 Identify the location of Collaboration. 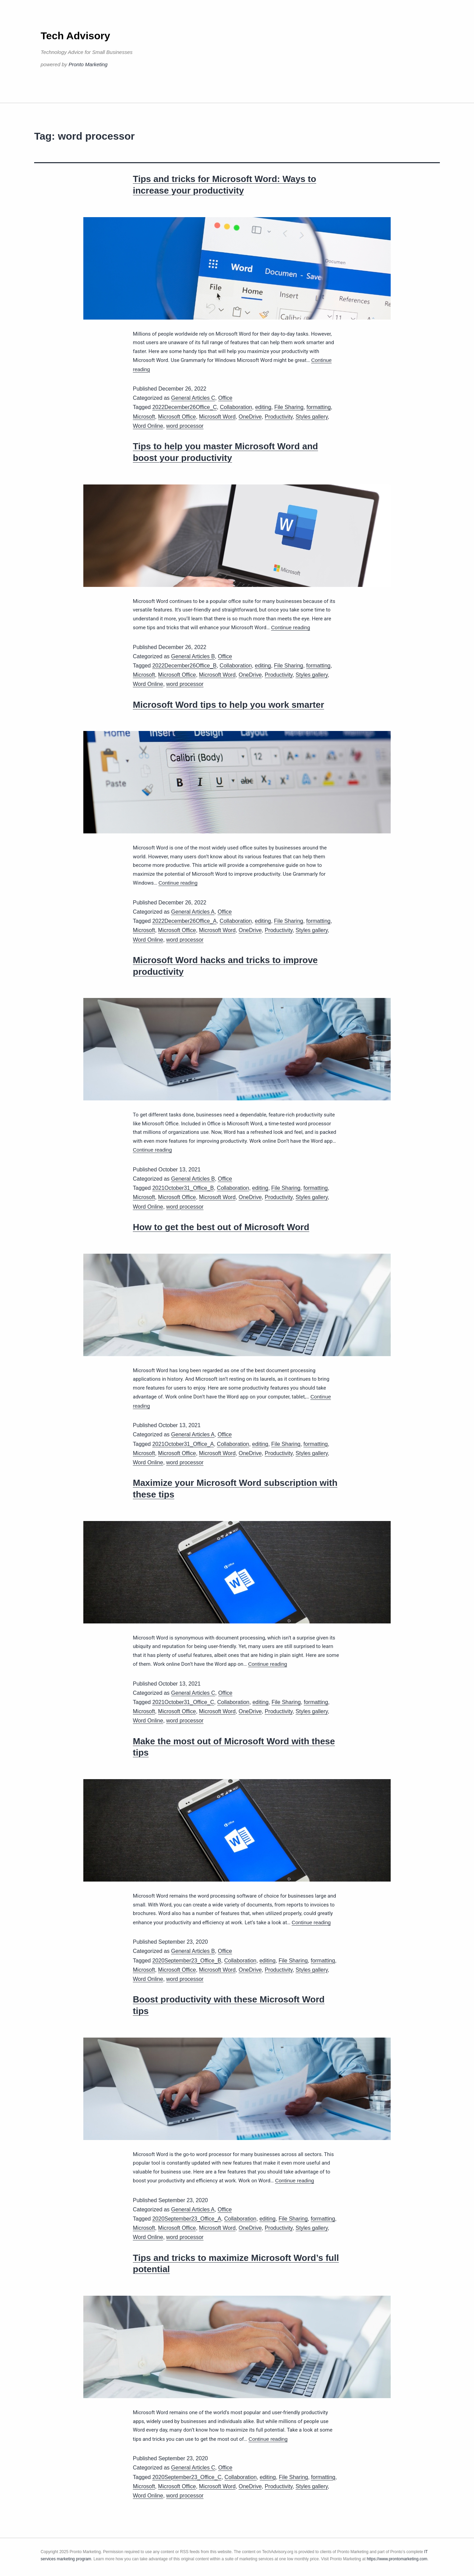
(236, 407).